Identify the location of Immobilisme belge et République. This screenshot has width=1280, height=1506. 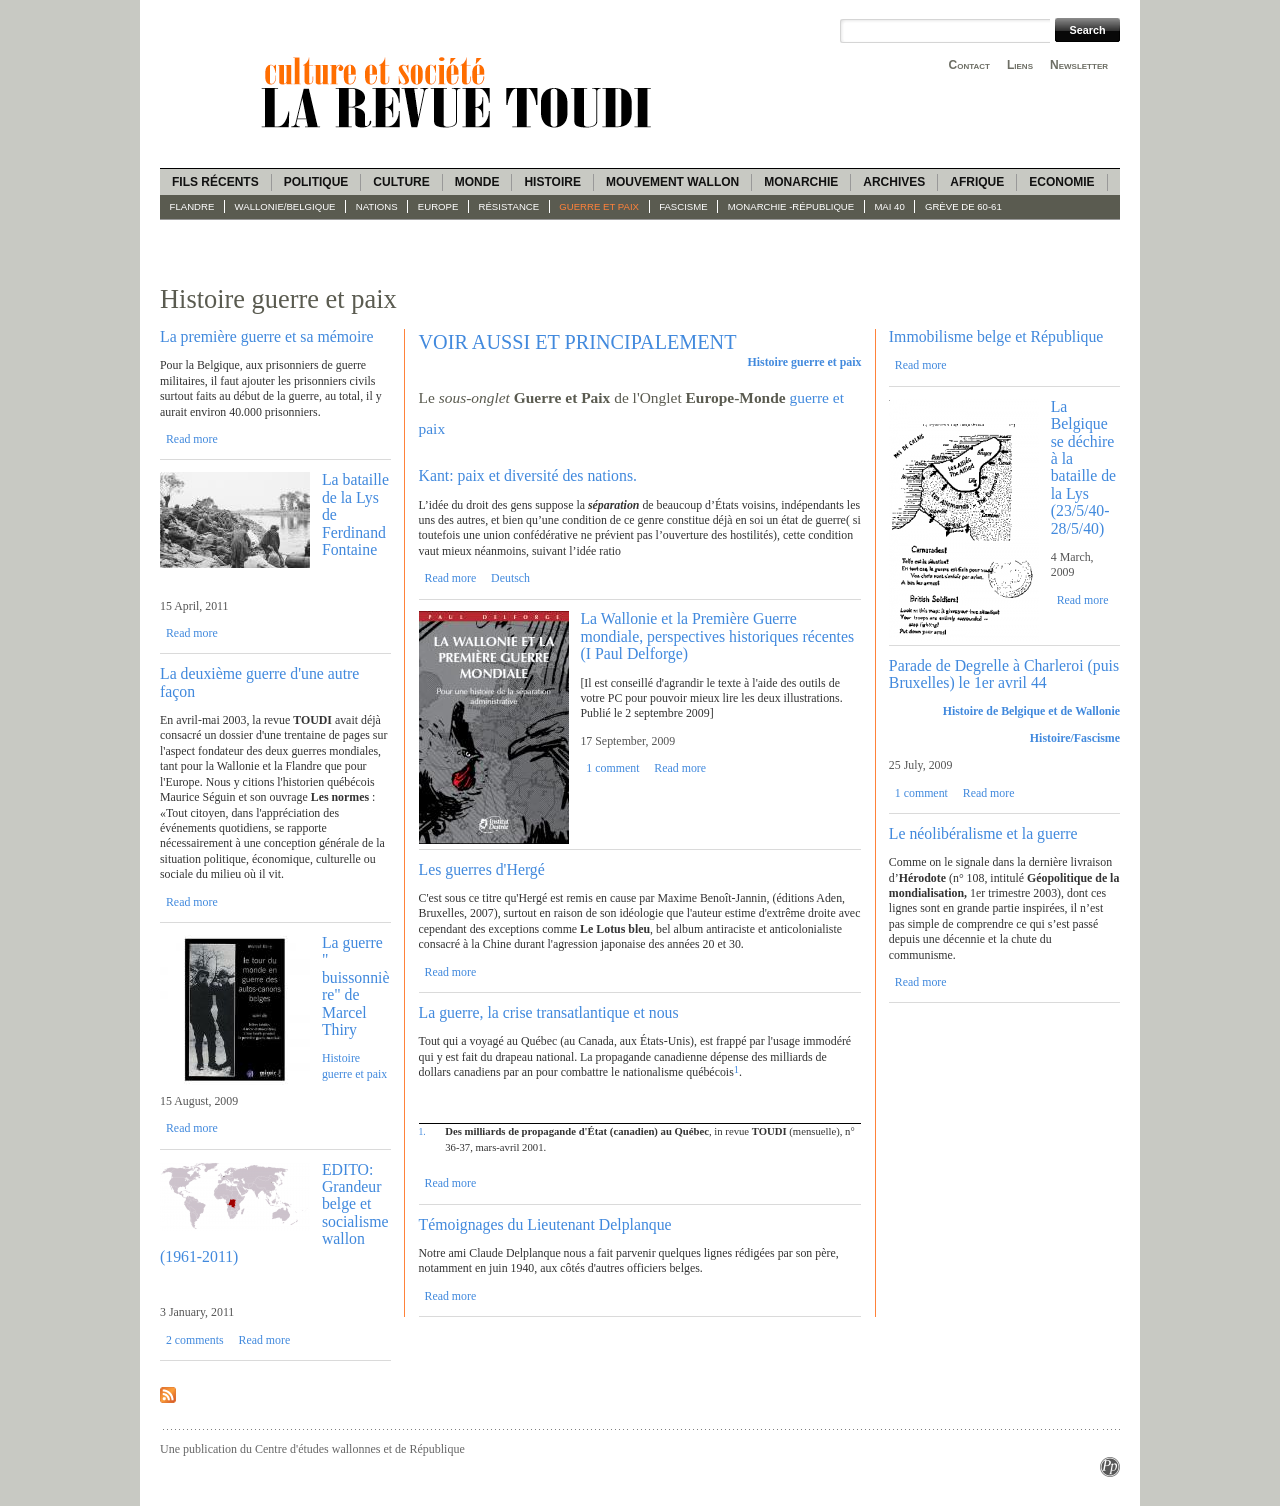
(996, 336).